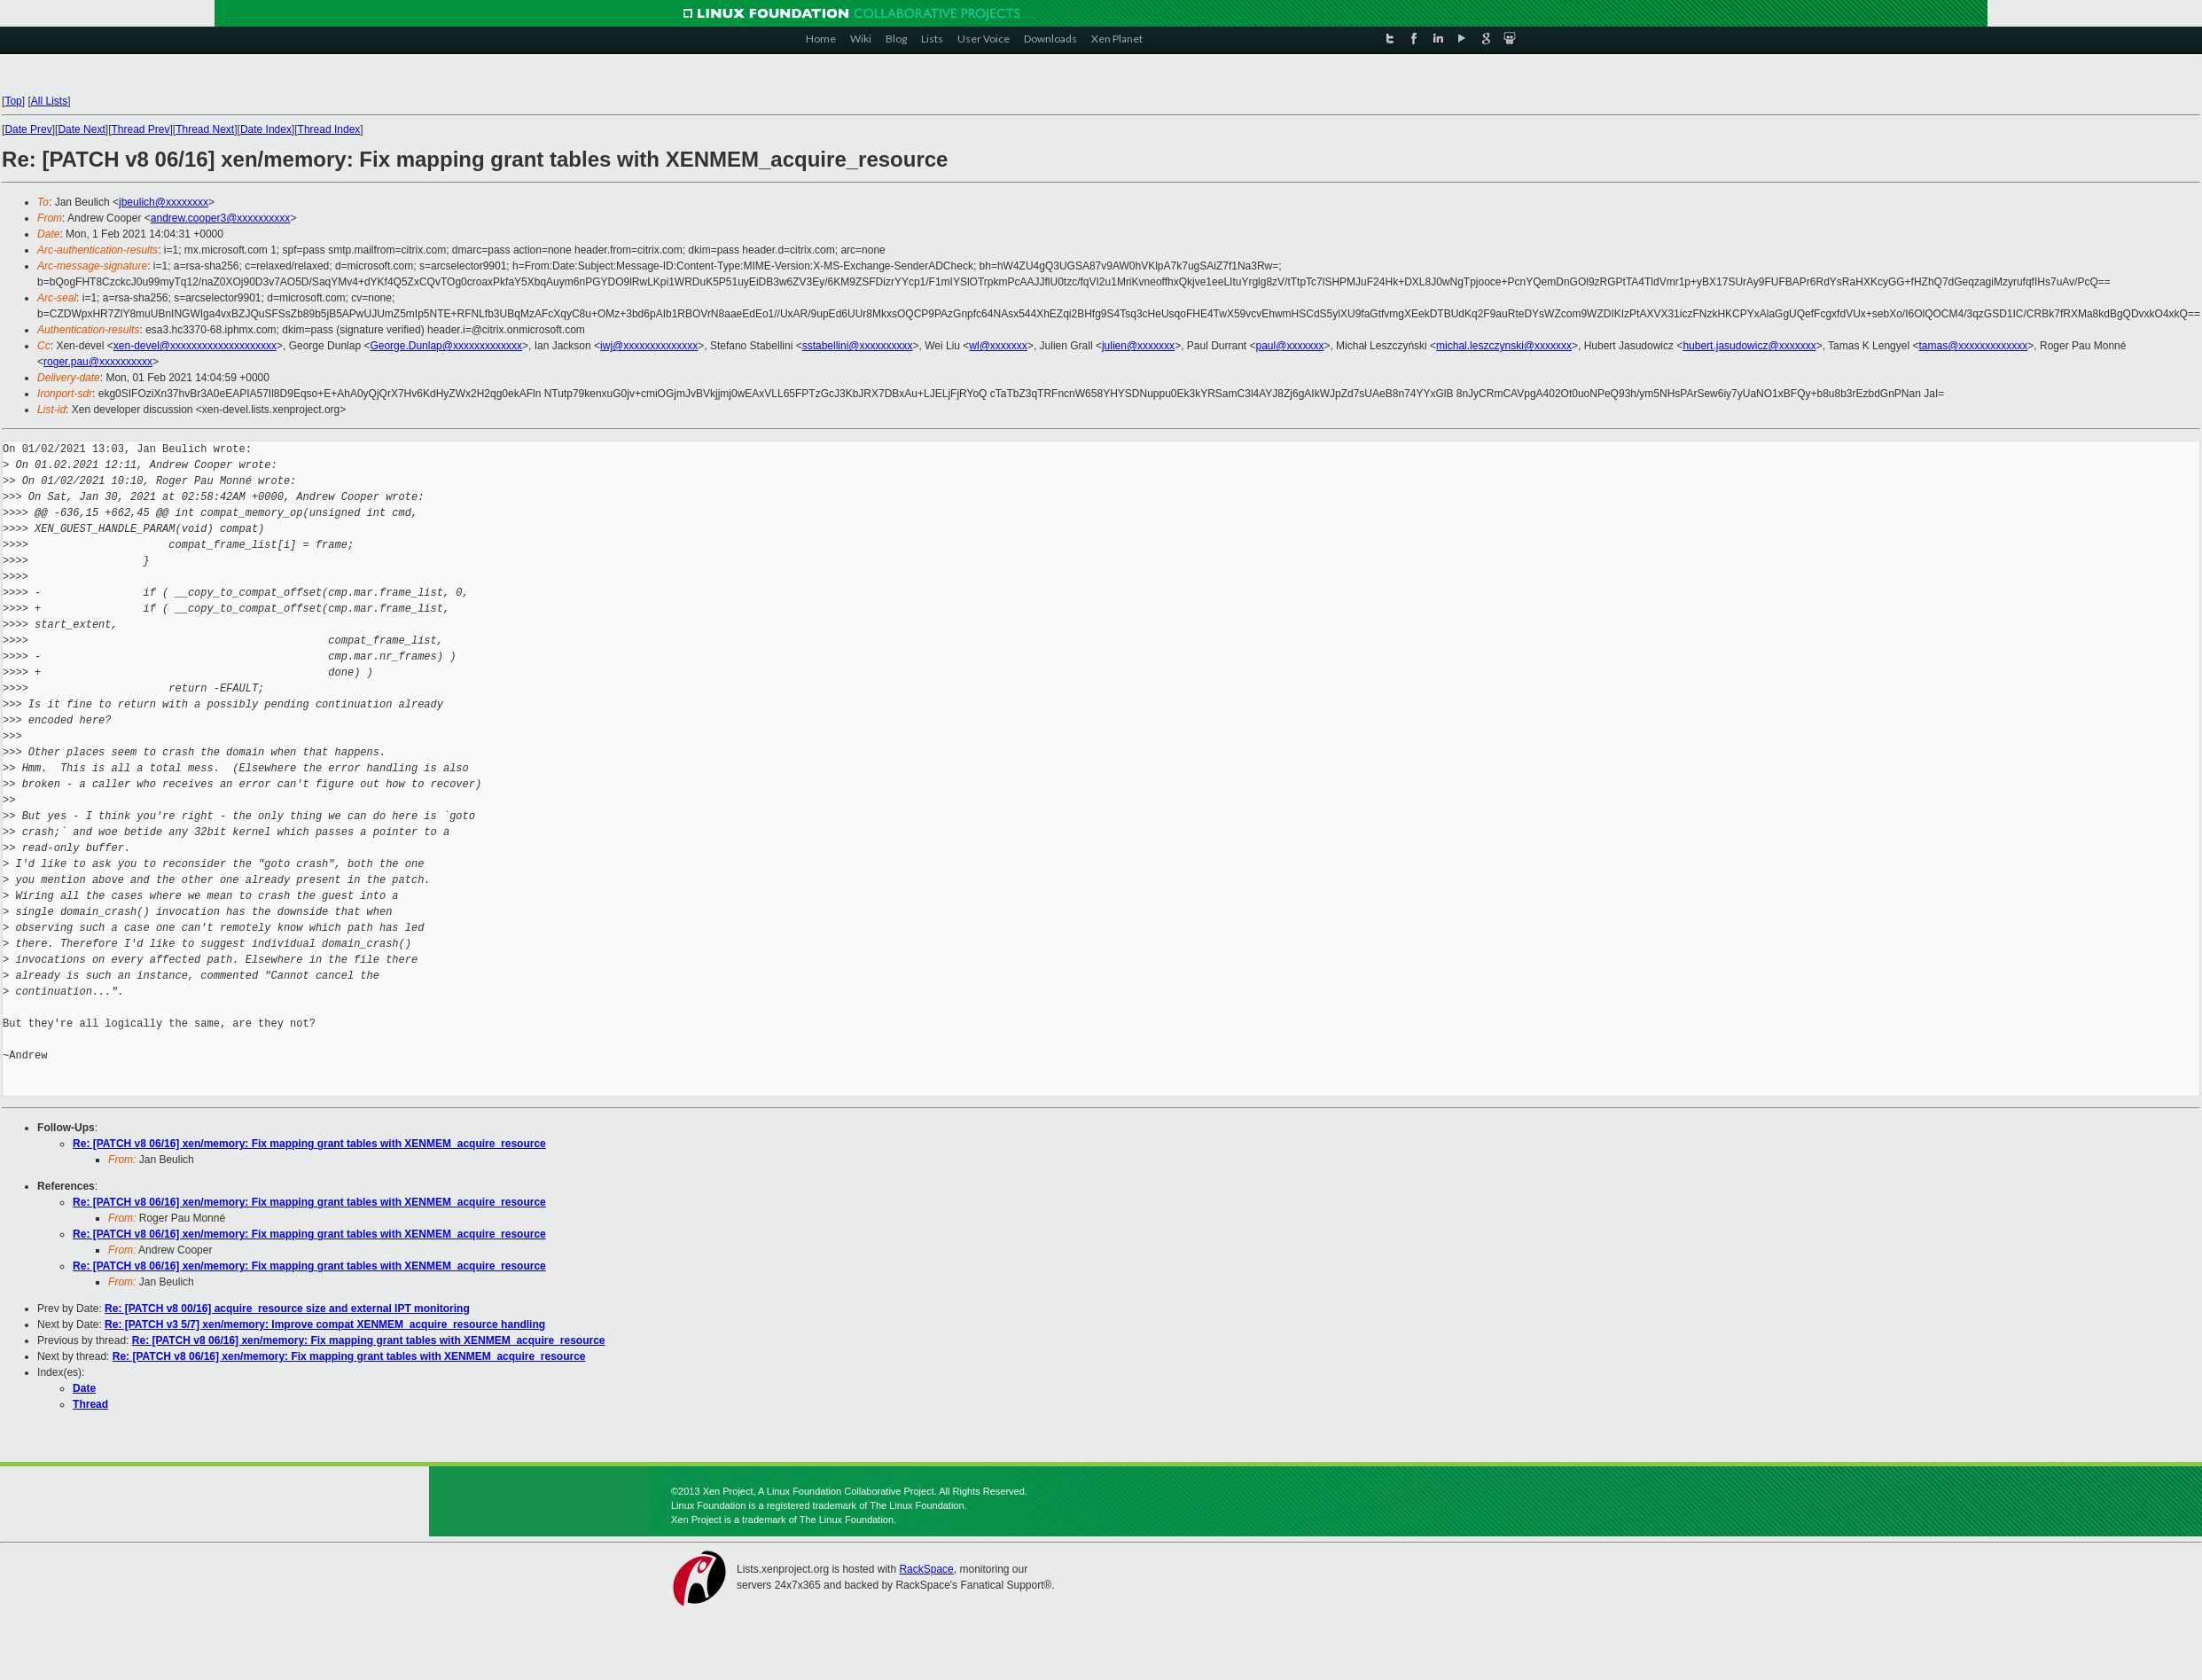 The width and height of the screenshot is (2202, 1680). I want to click on paul@xxxxxxx, so click(1290, 346).